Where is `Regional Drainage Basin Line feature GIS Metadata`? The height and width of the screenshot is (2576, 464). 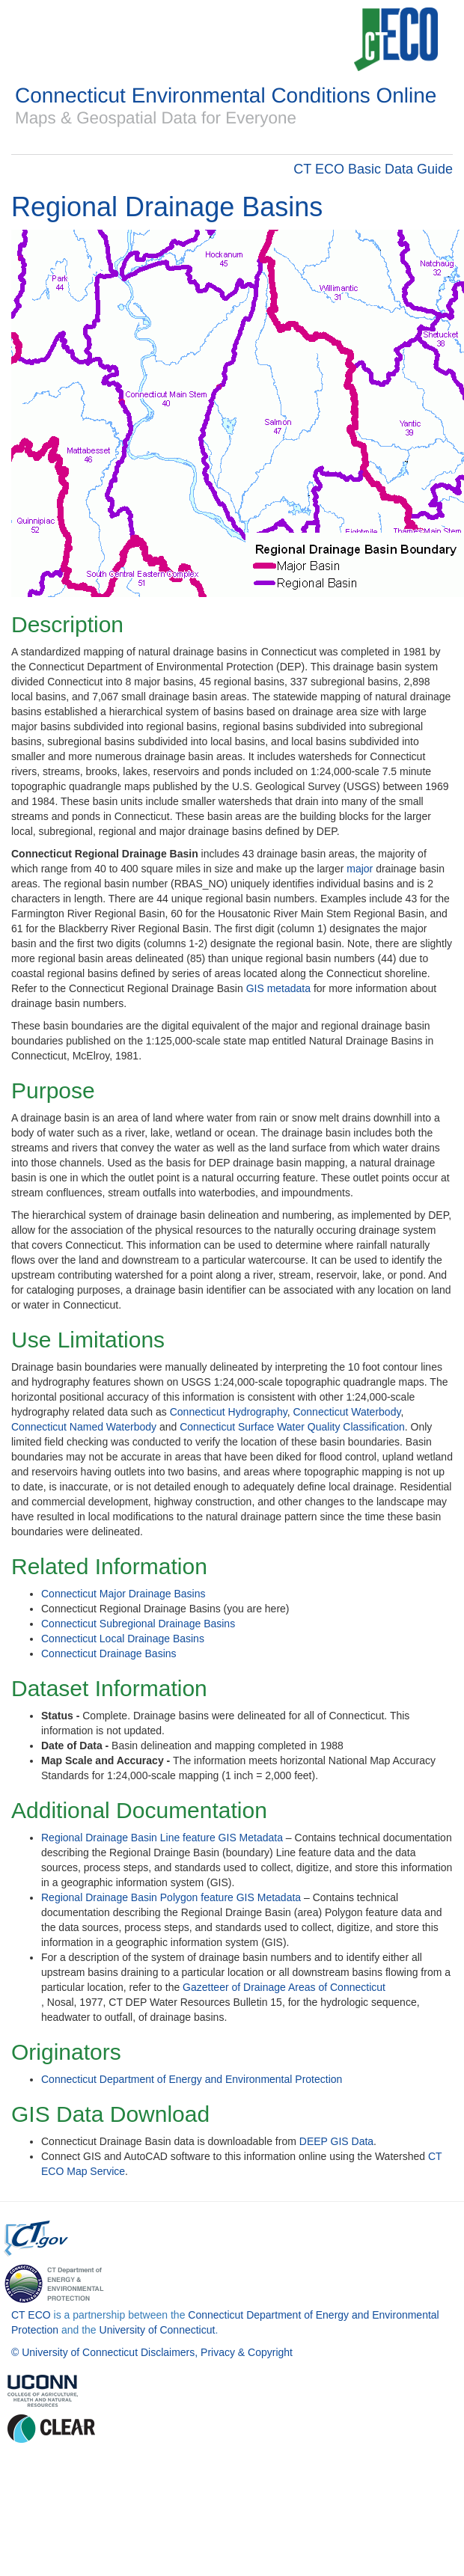
Regional Drainage Basin Line feature GIS Metadata is located at coordinates (162, 1838).